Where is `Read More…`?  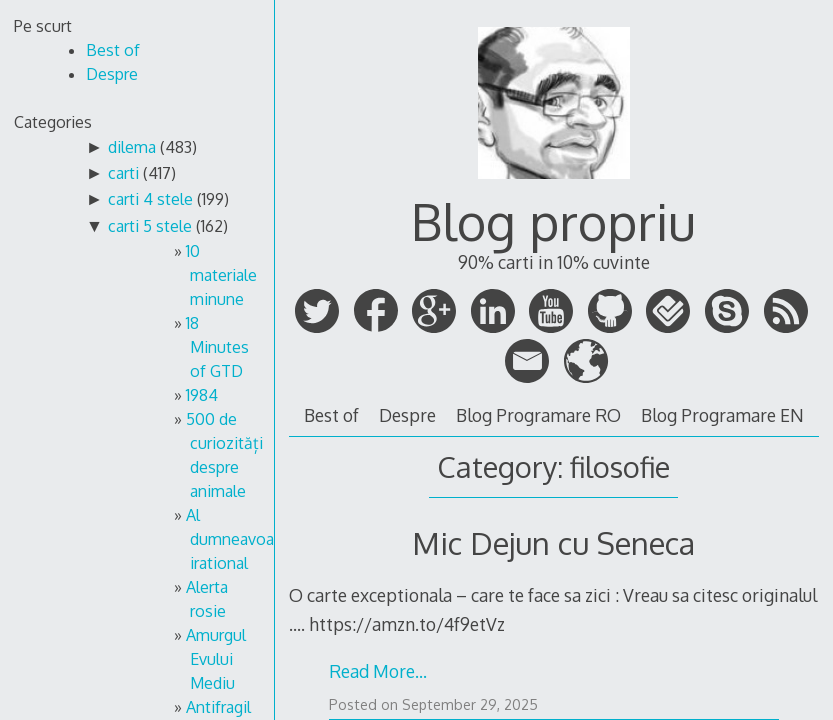 Read More… is located at coordinates (378, 671).